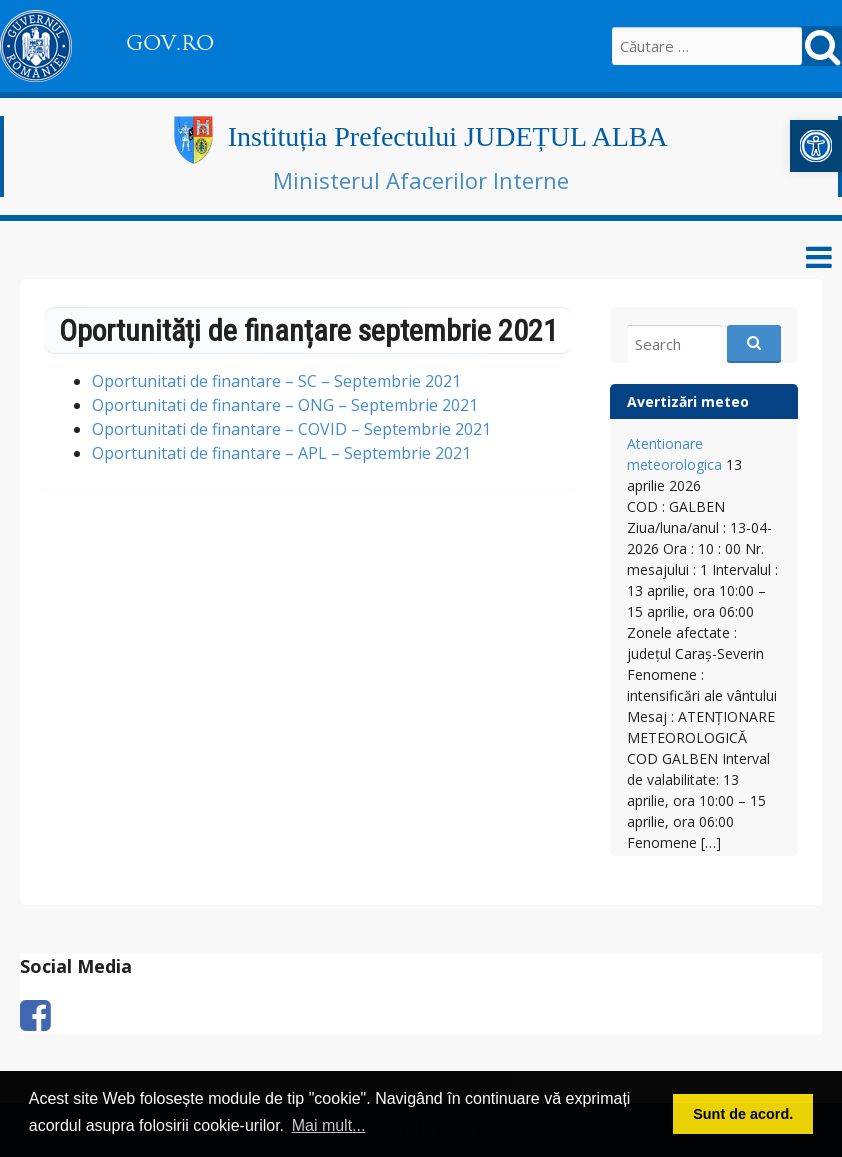  What do you see at coordinates (276, 381) in the screenshot?
I see `Oportunitati de finantare – SC – Septembrie 2021 [link]` at bounding box center [276, 381].